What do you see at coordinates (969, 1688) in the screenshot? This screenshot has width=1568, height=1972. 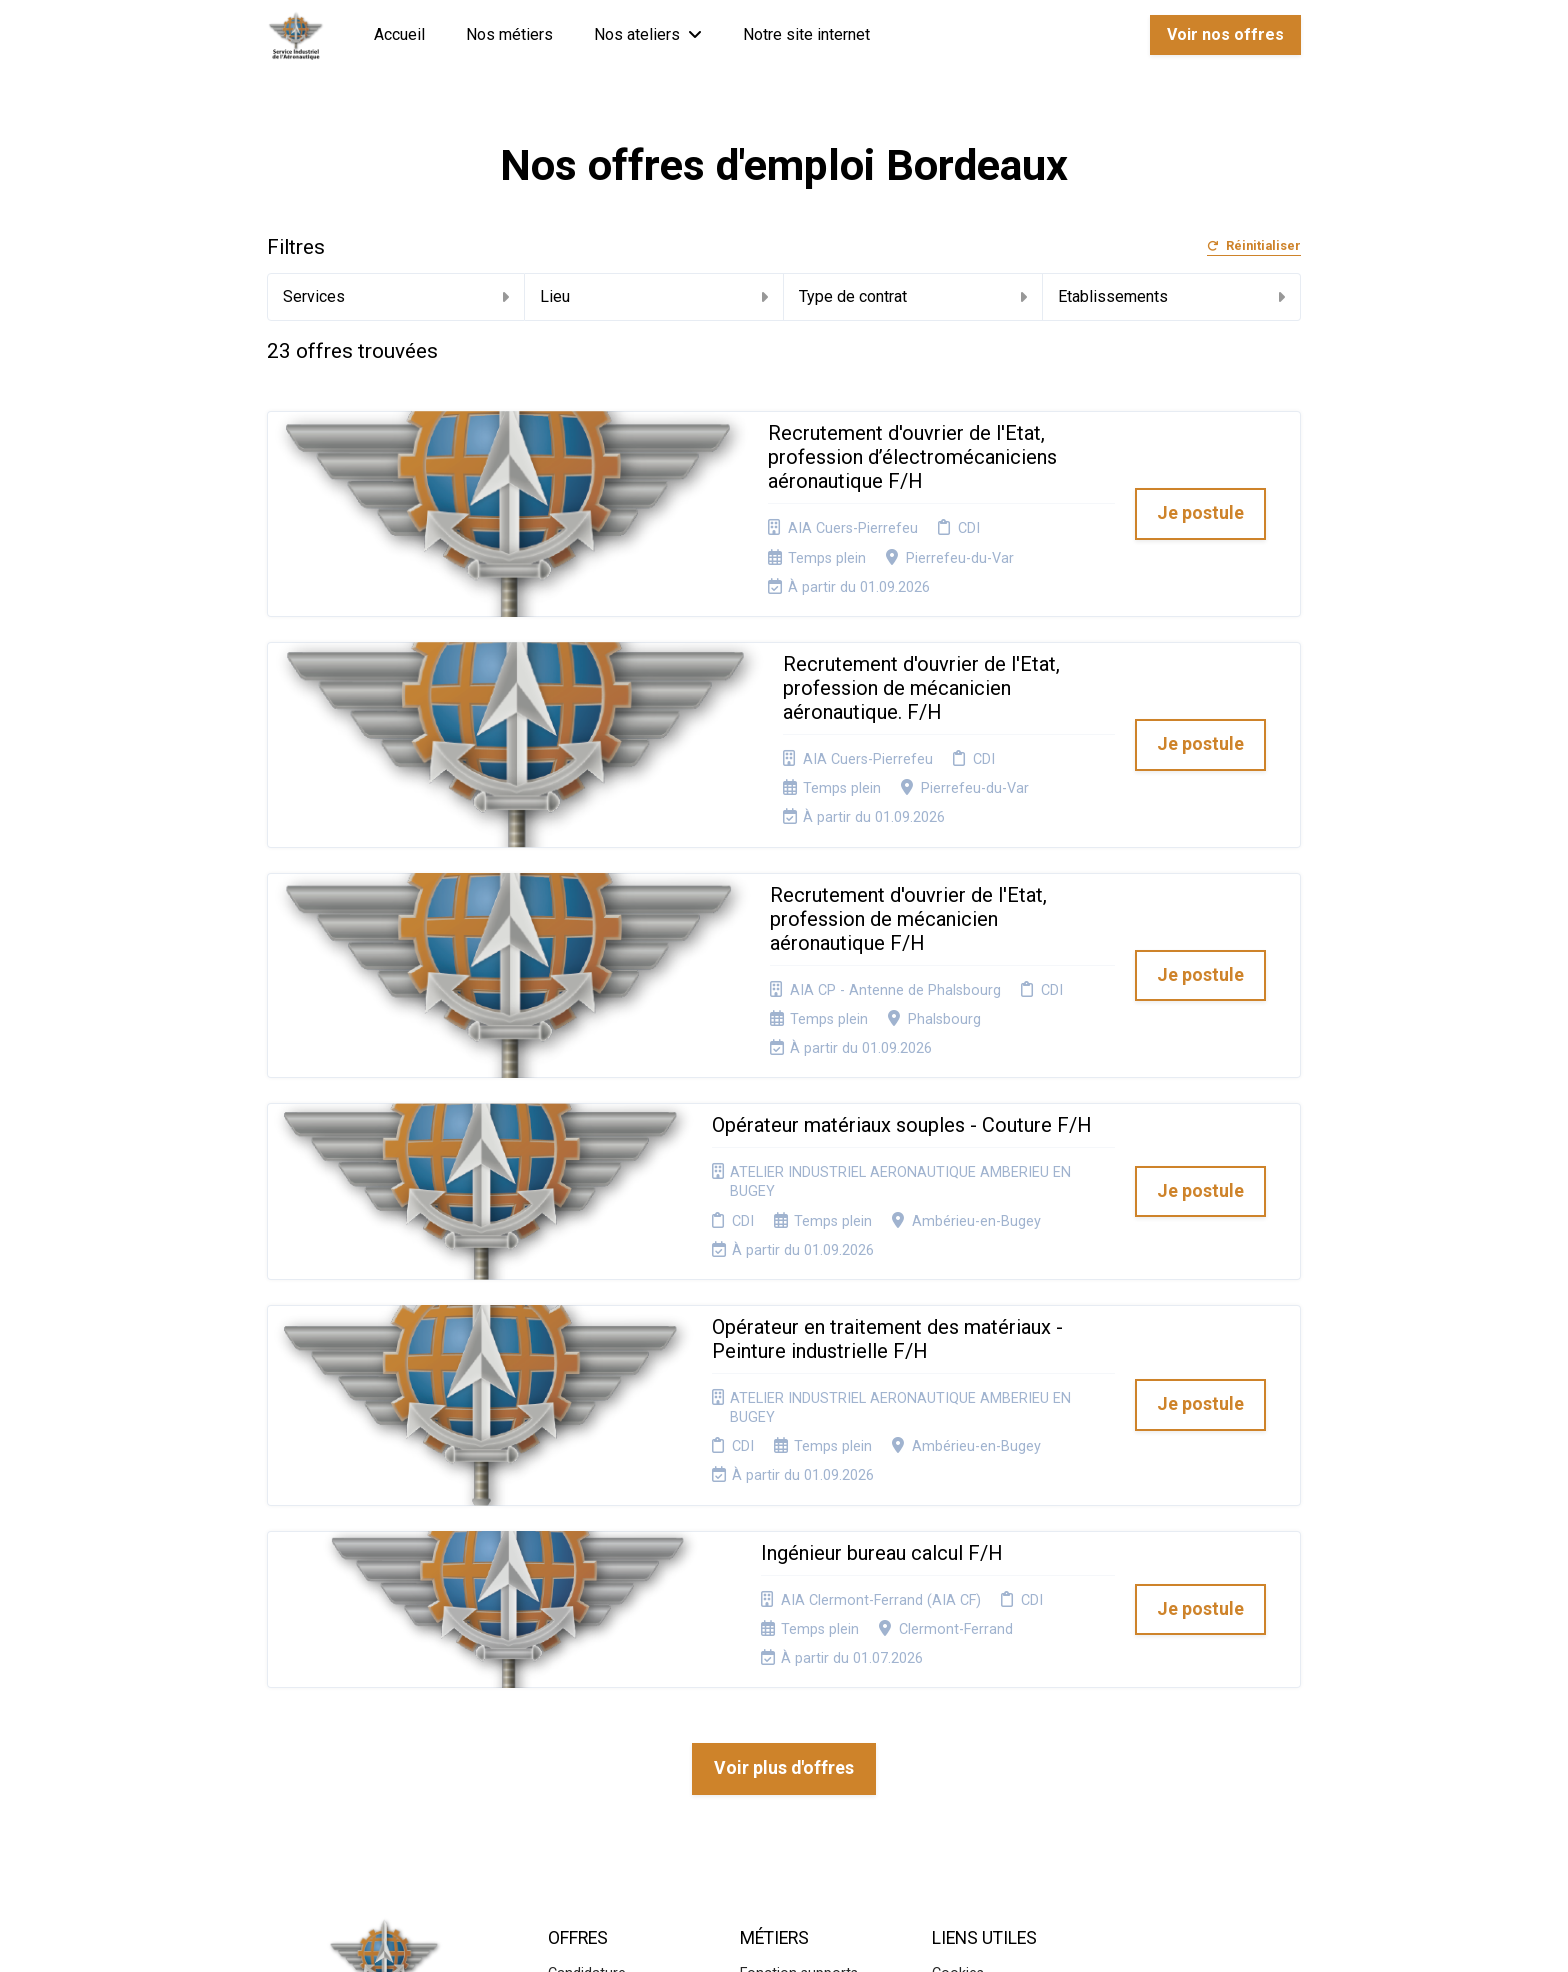 I see `Plan du site` at bounding box center [969, 1688].